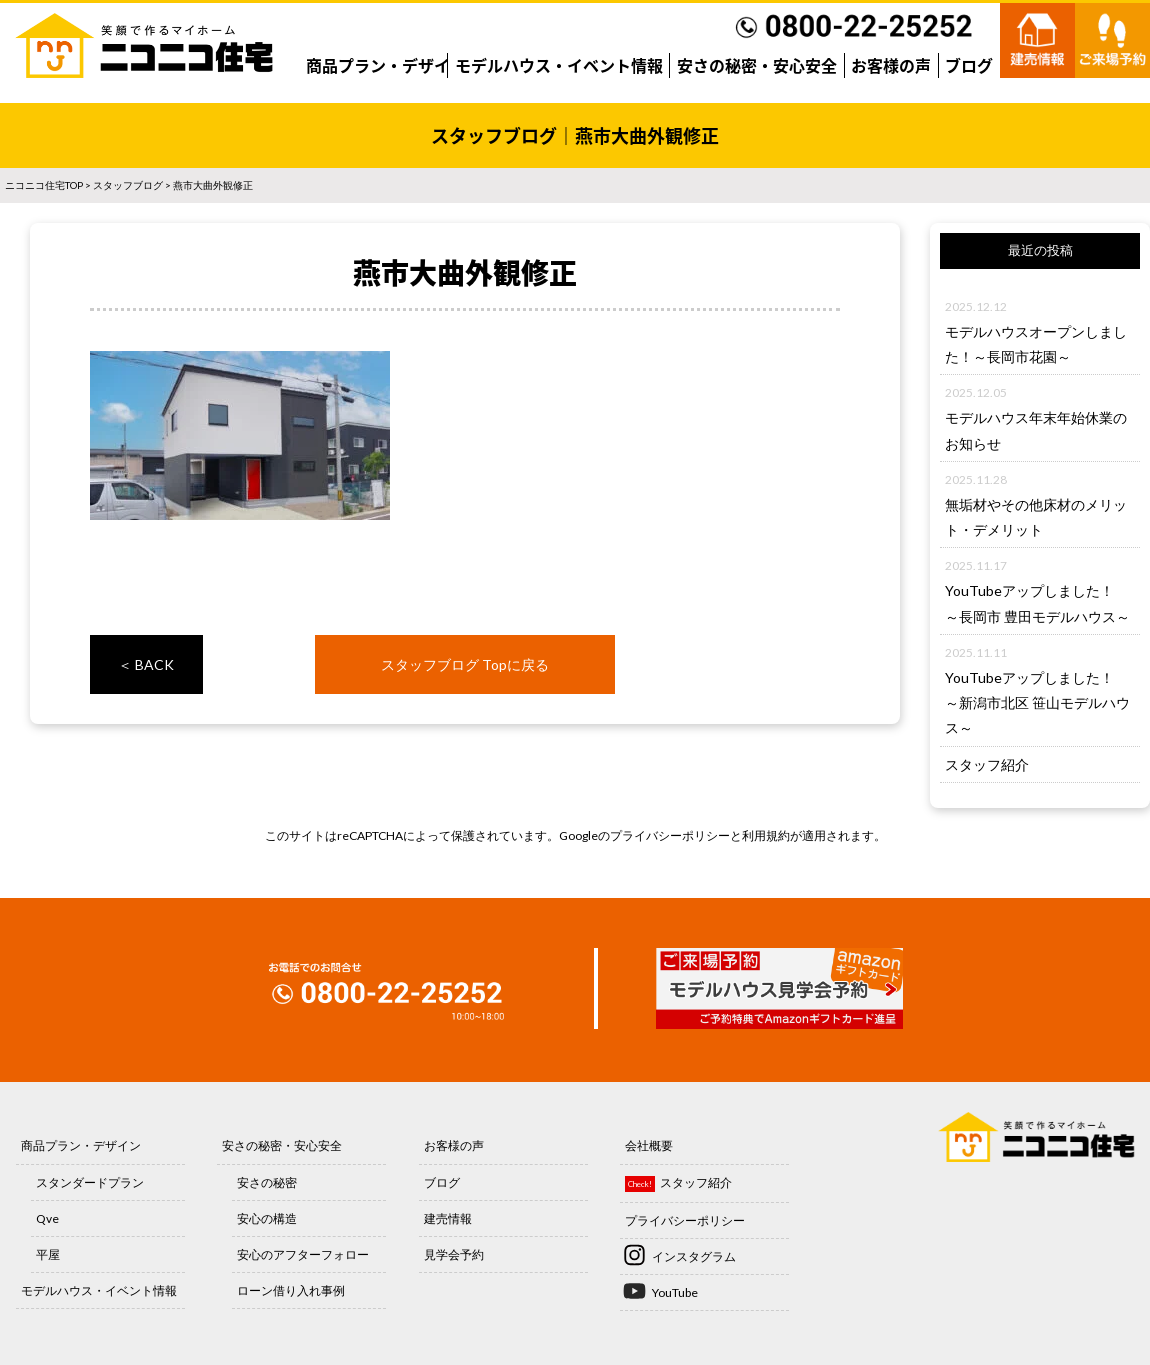  I want to click on スタンダードプラン, so click(90, 1182).